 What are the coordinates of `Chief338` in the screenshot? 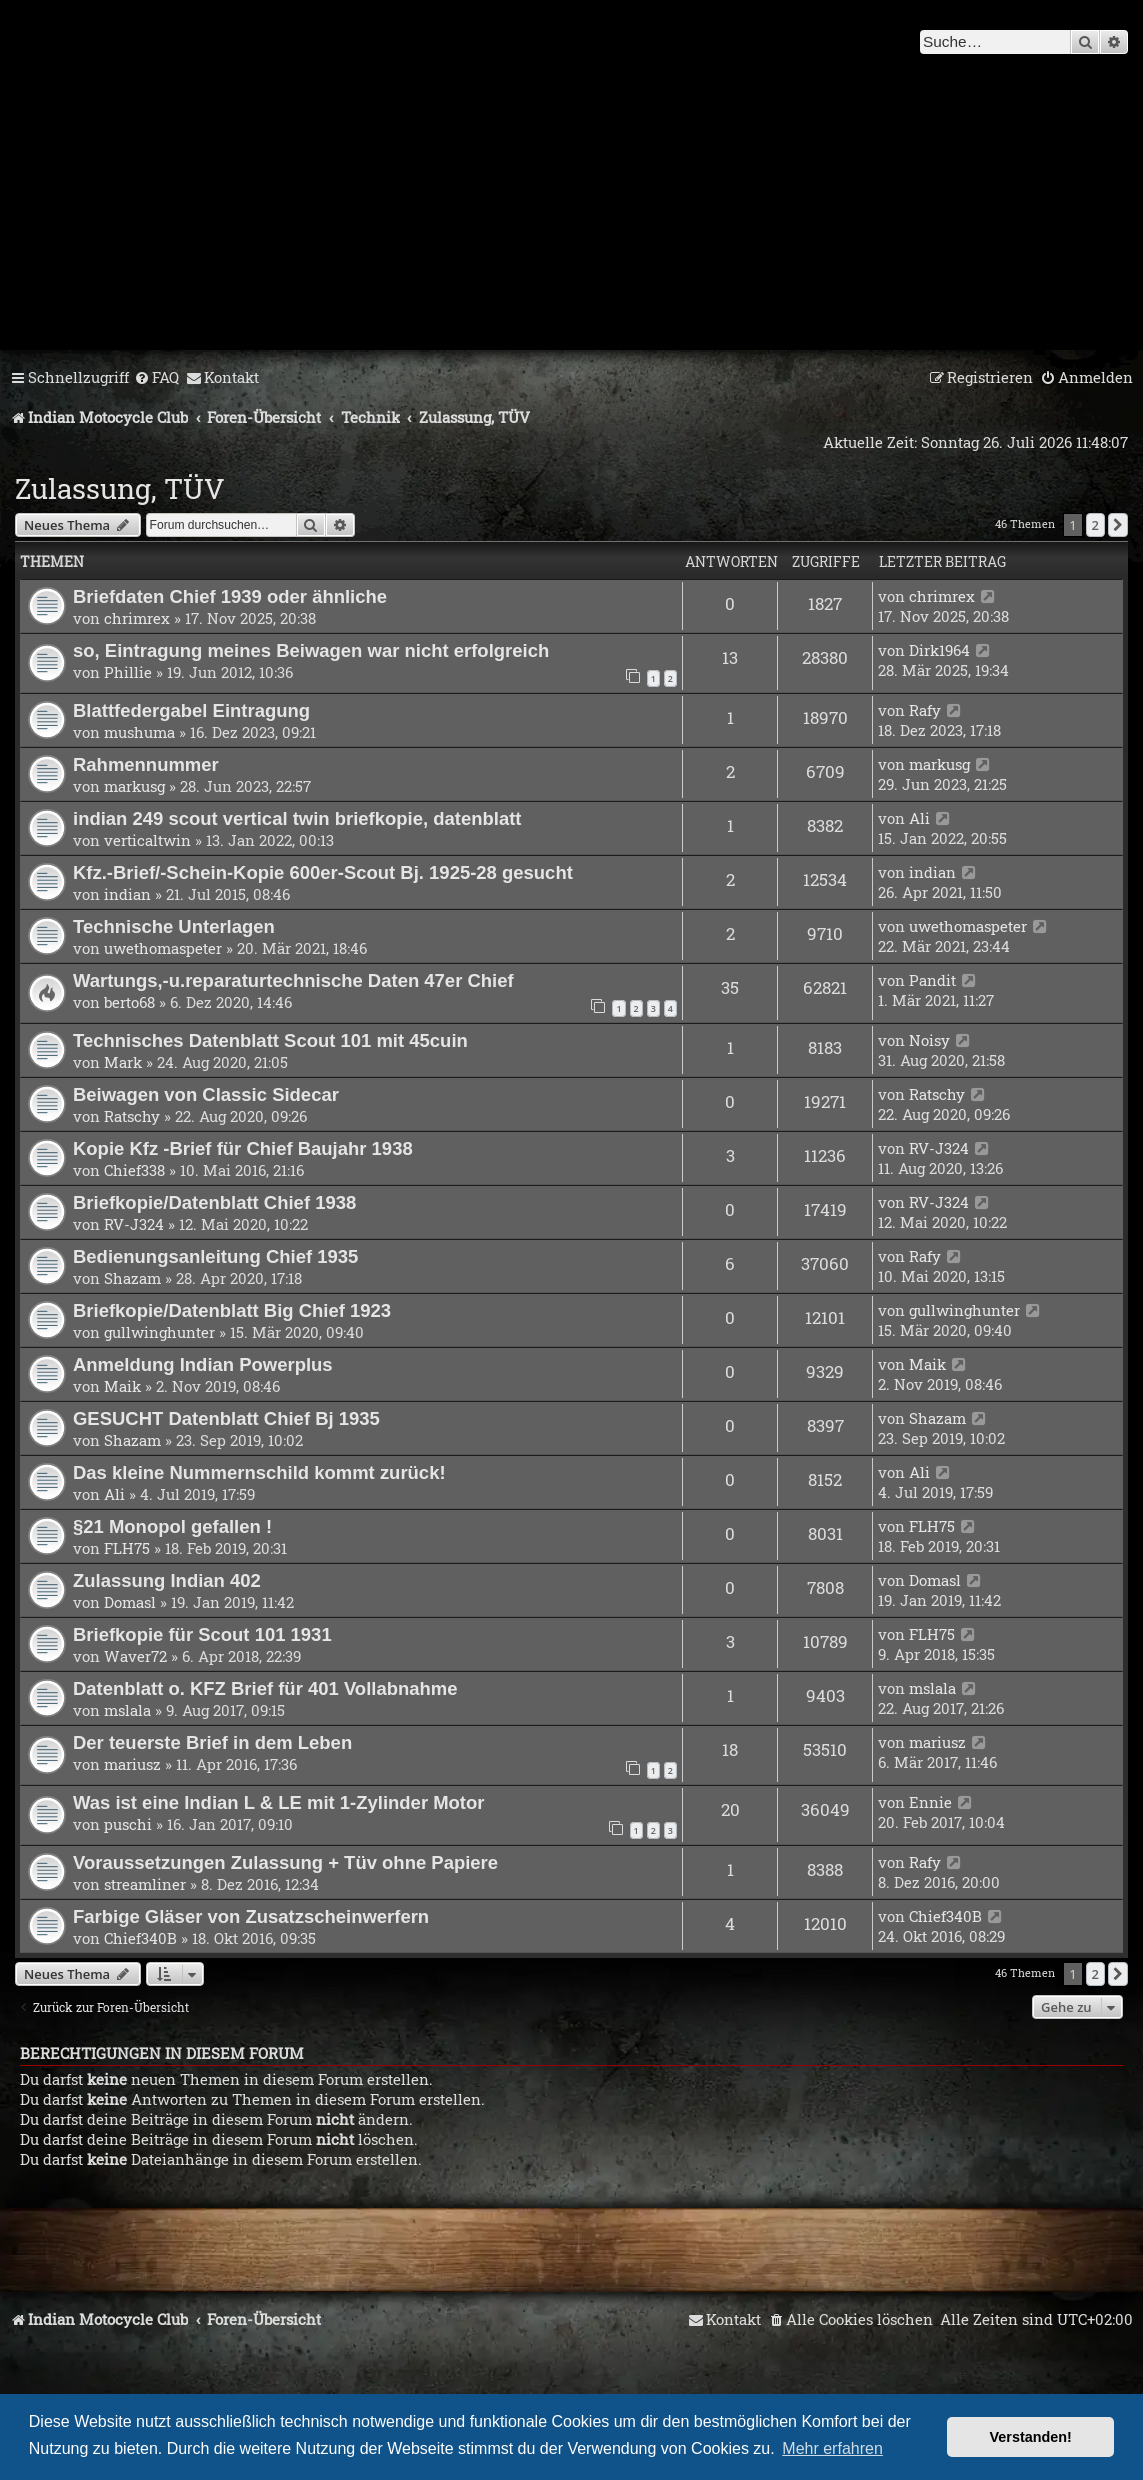 It's located at (134, 1170).